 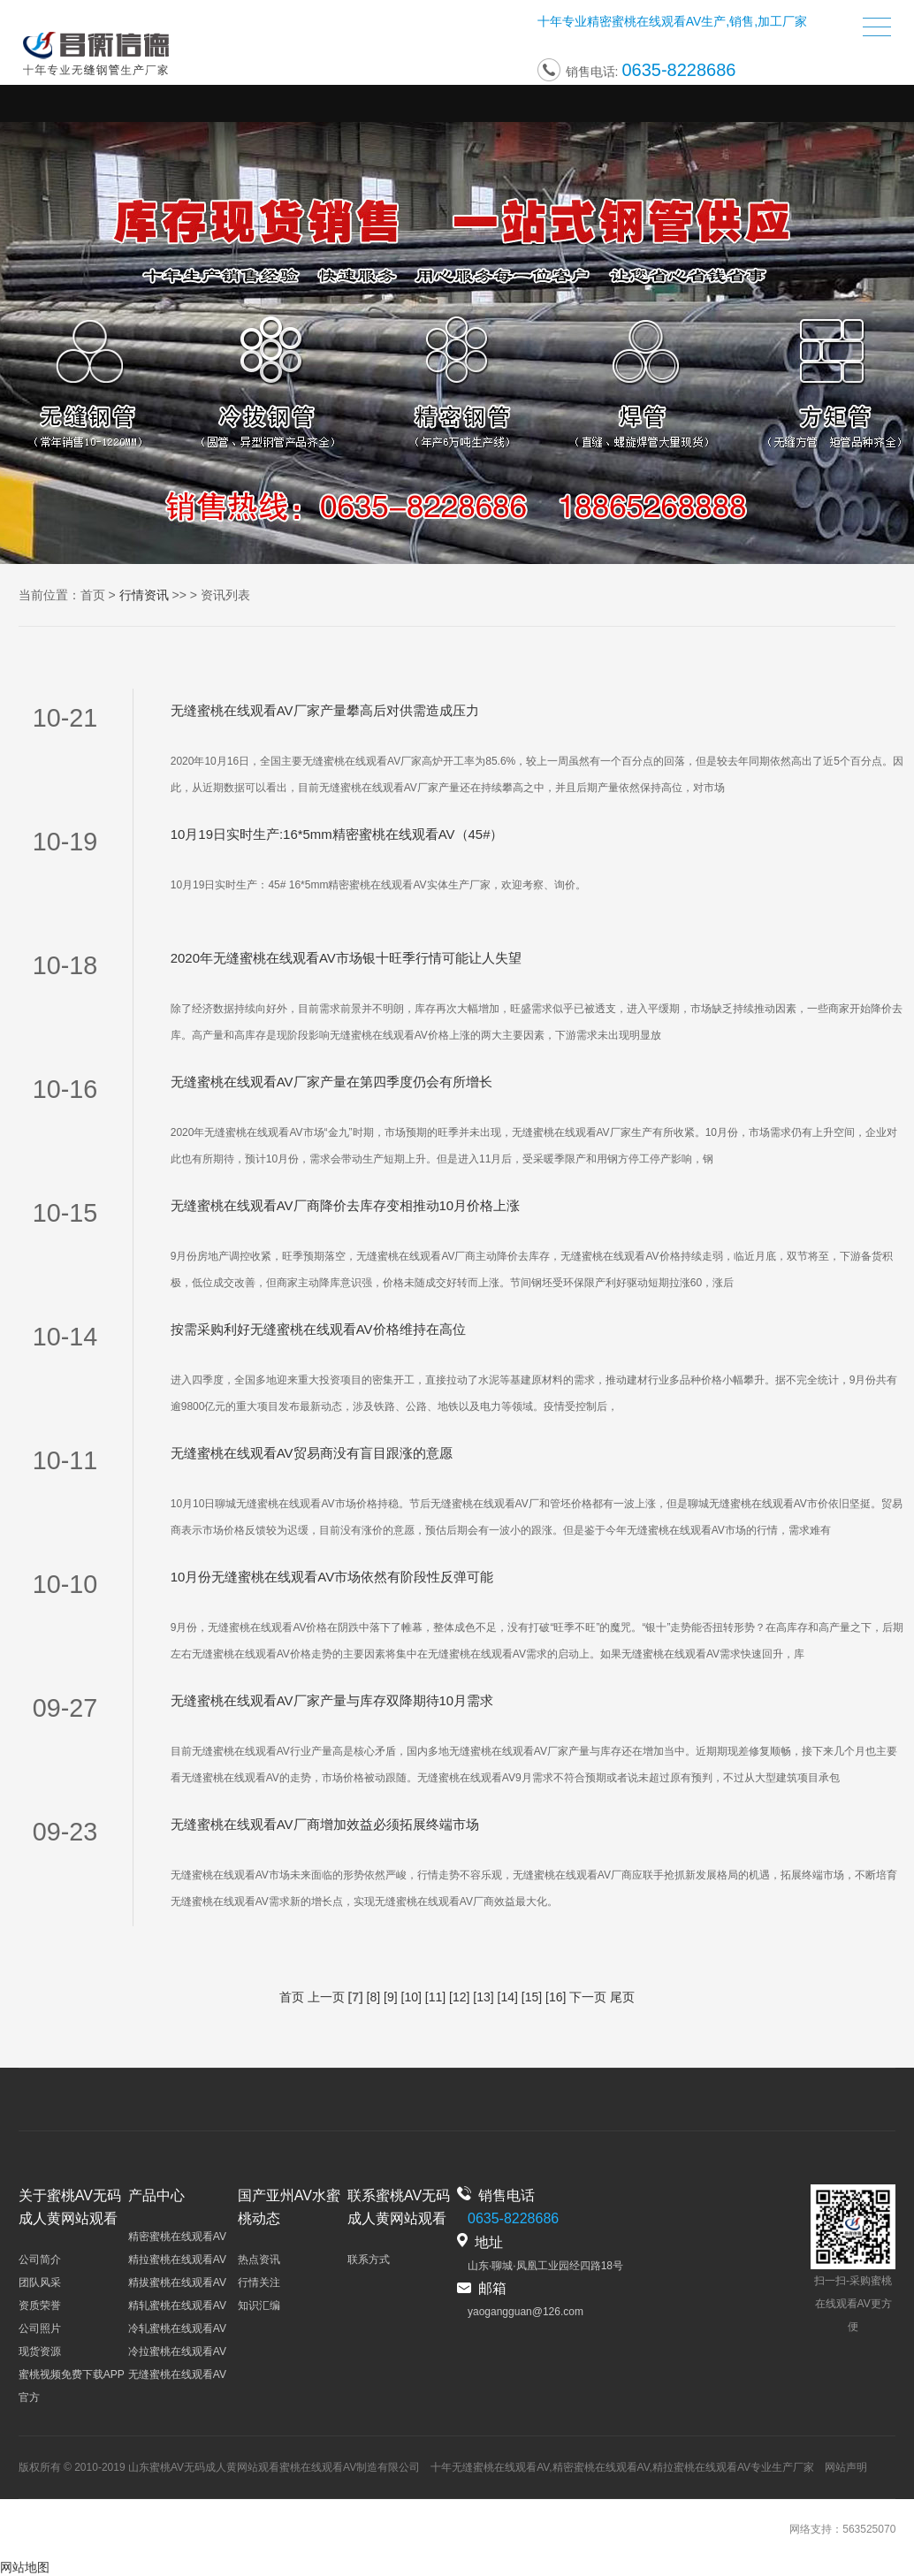 I want to click on 公司照片, so click(x=40, y=2328).